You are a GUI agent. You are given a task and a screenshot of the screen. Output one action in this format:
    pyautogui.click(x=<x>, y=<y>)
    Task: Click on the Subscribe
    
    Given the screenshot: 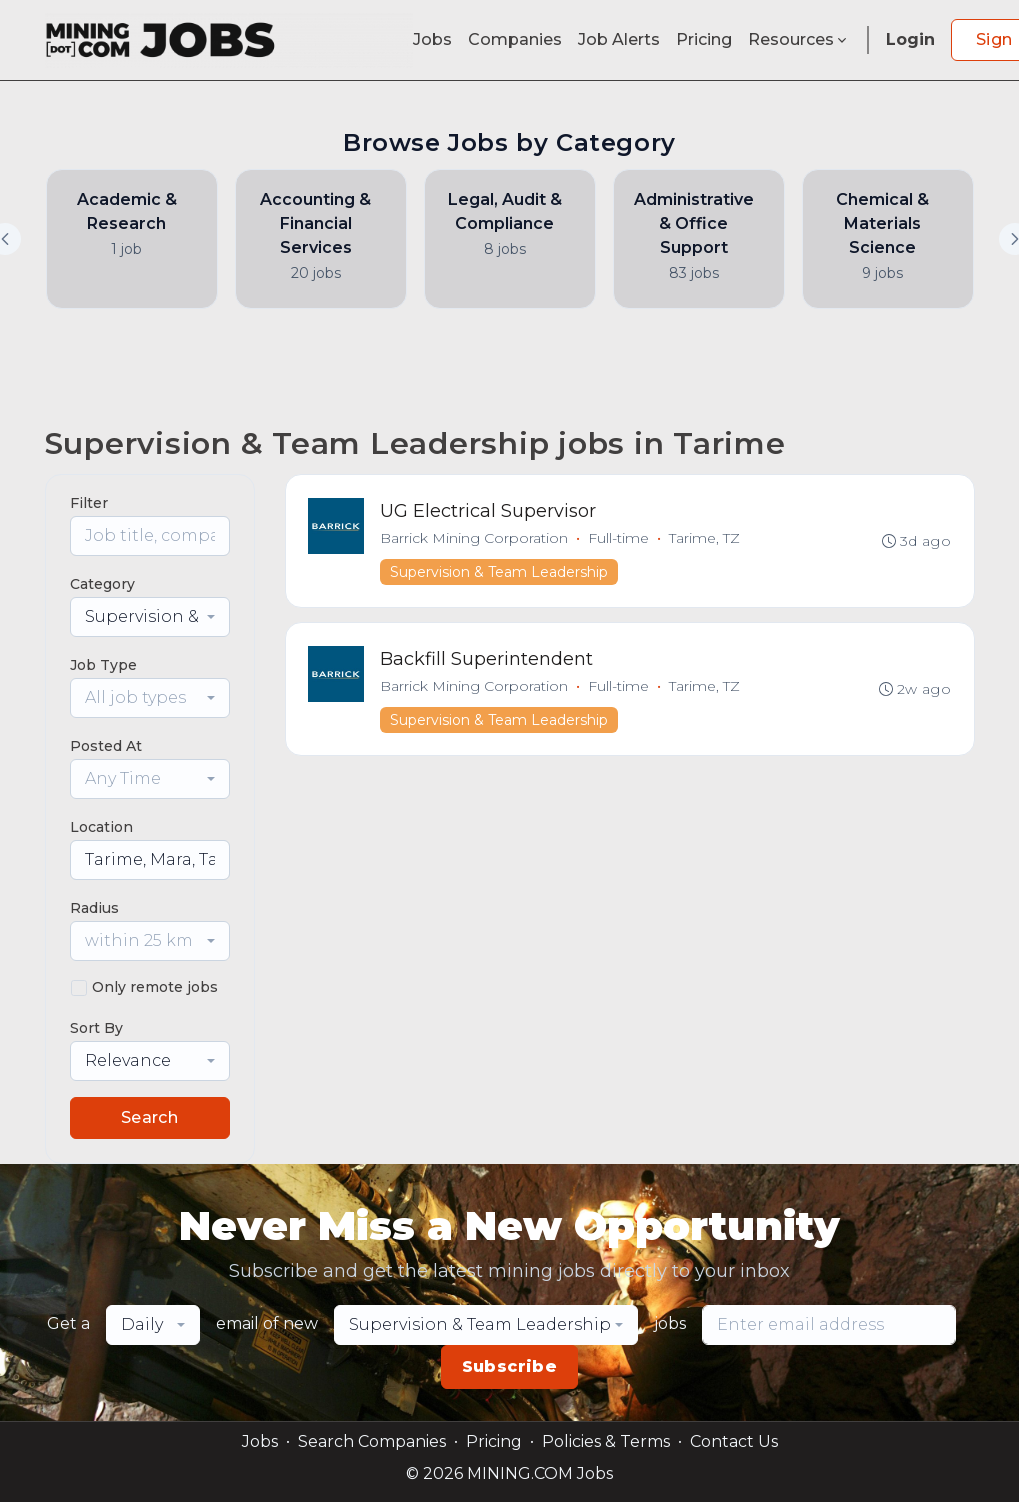 What is the action you would take?
    pyautogui.click(x=510, y=1366)
    